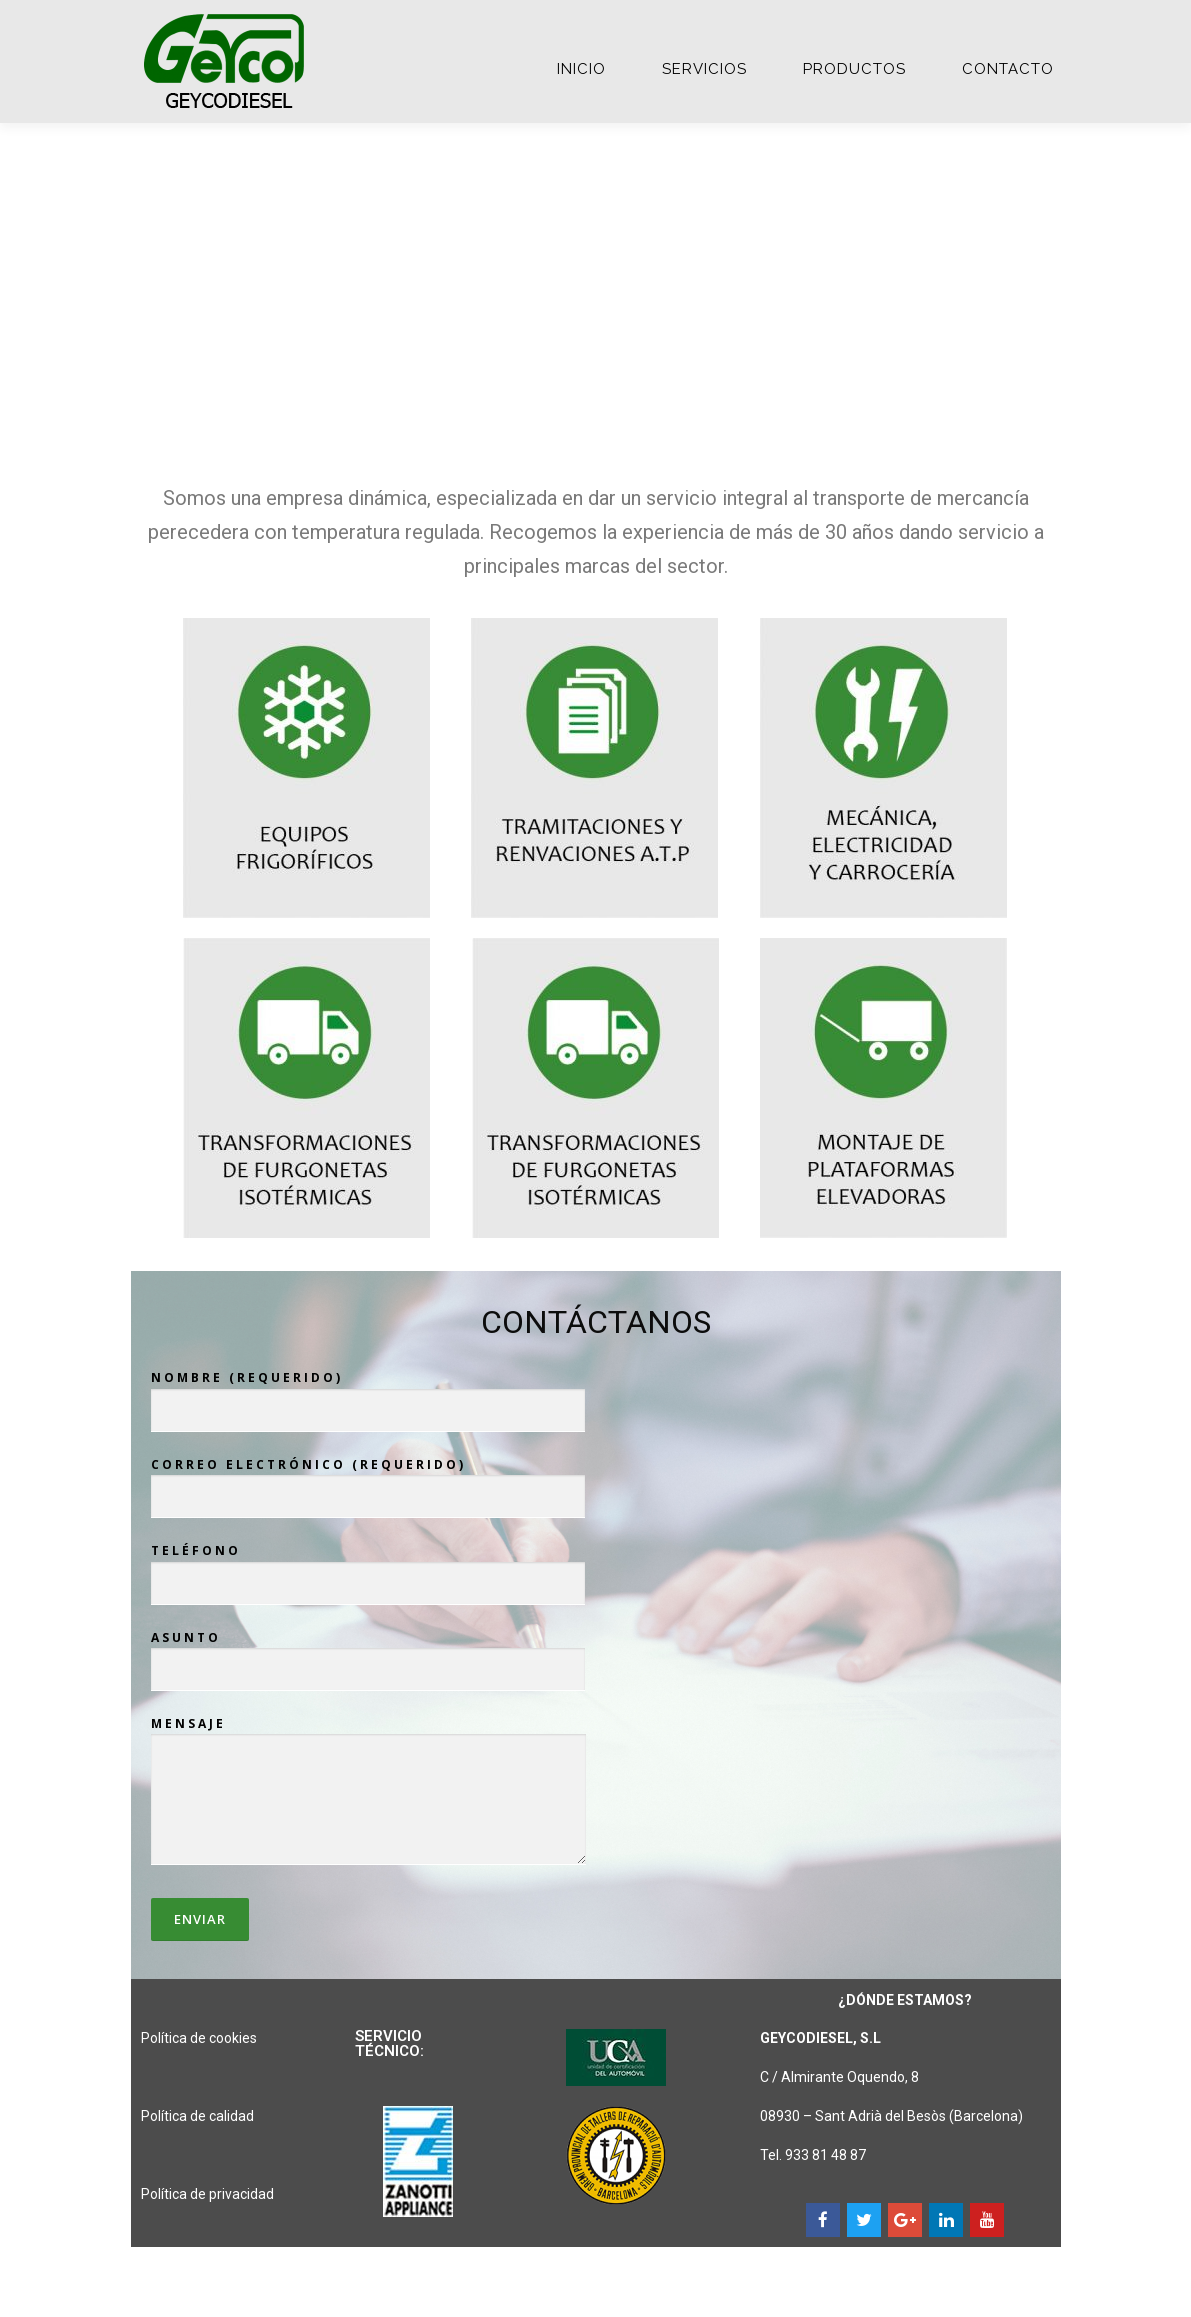  Describe the element at coordinates (368, 1481) in the screenshot. I see `Correo electrónico (requerido)` at that location.